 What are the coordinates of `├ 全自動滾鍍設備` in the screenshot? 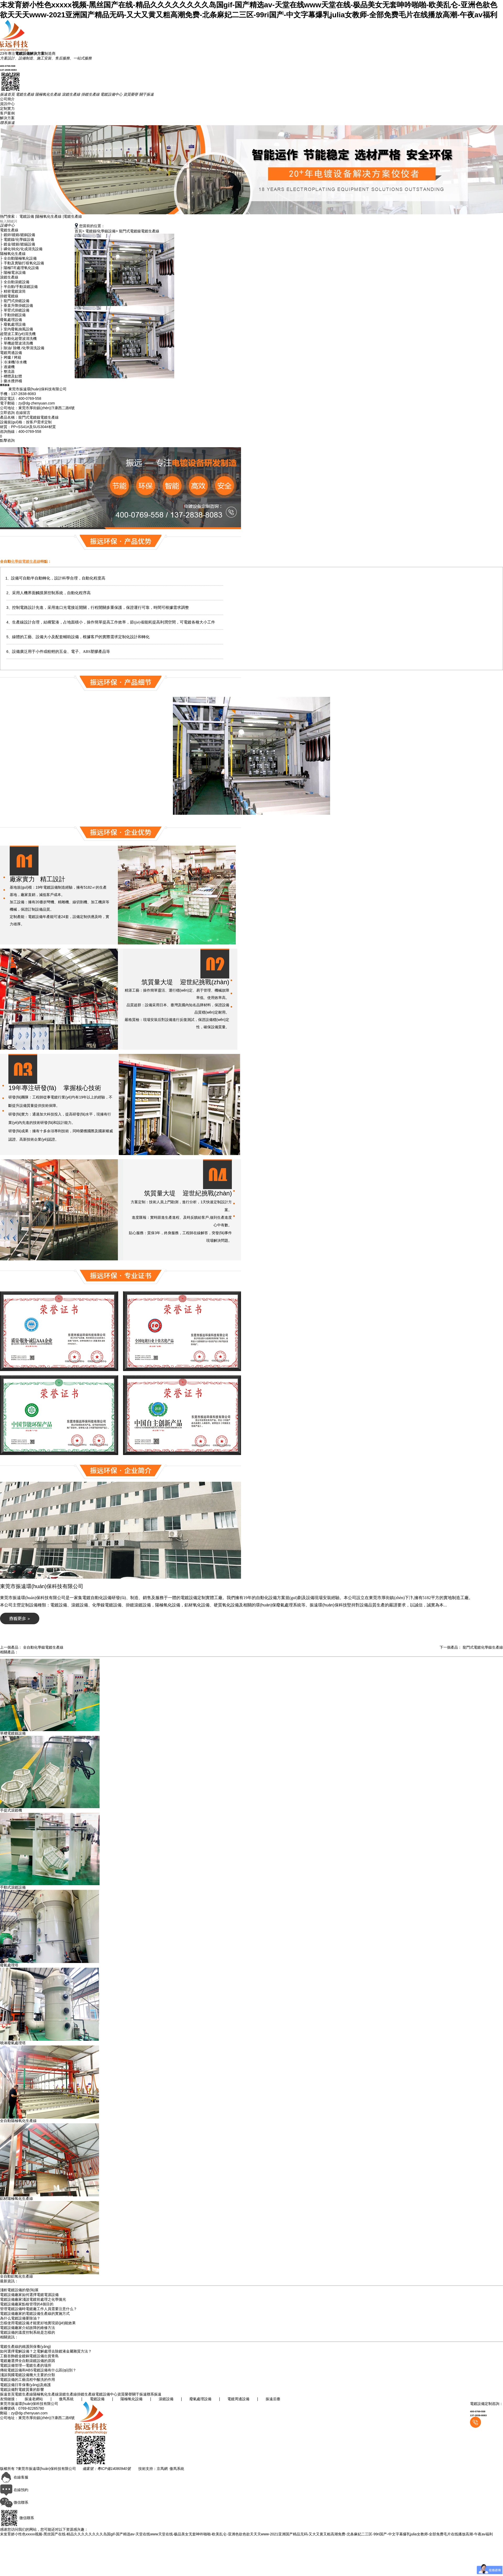 It's located at (14, 282).